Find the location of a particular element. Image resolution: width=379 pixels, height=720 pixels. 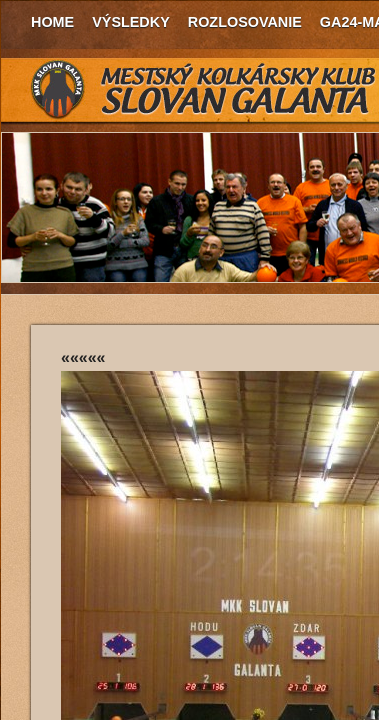

MKK Slovan Galanta is located at coordinates (204, 90).